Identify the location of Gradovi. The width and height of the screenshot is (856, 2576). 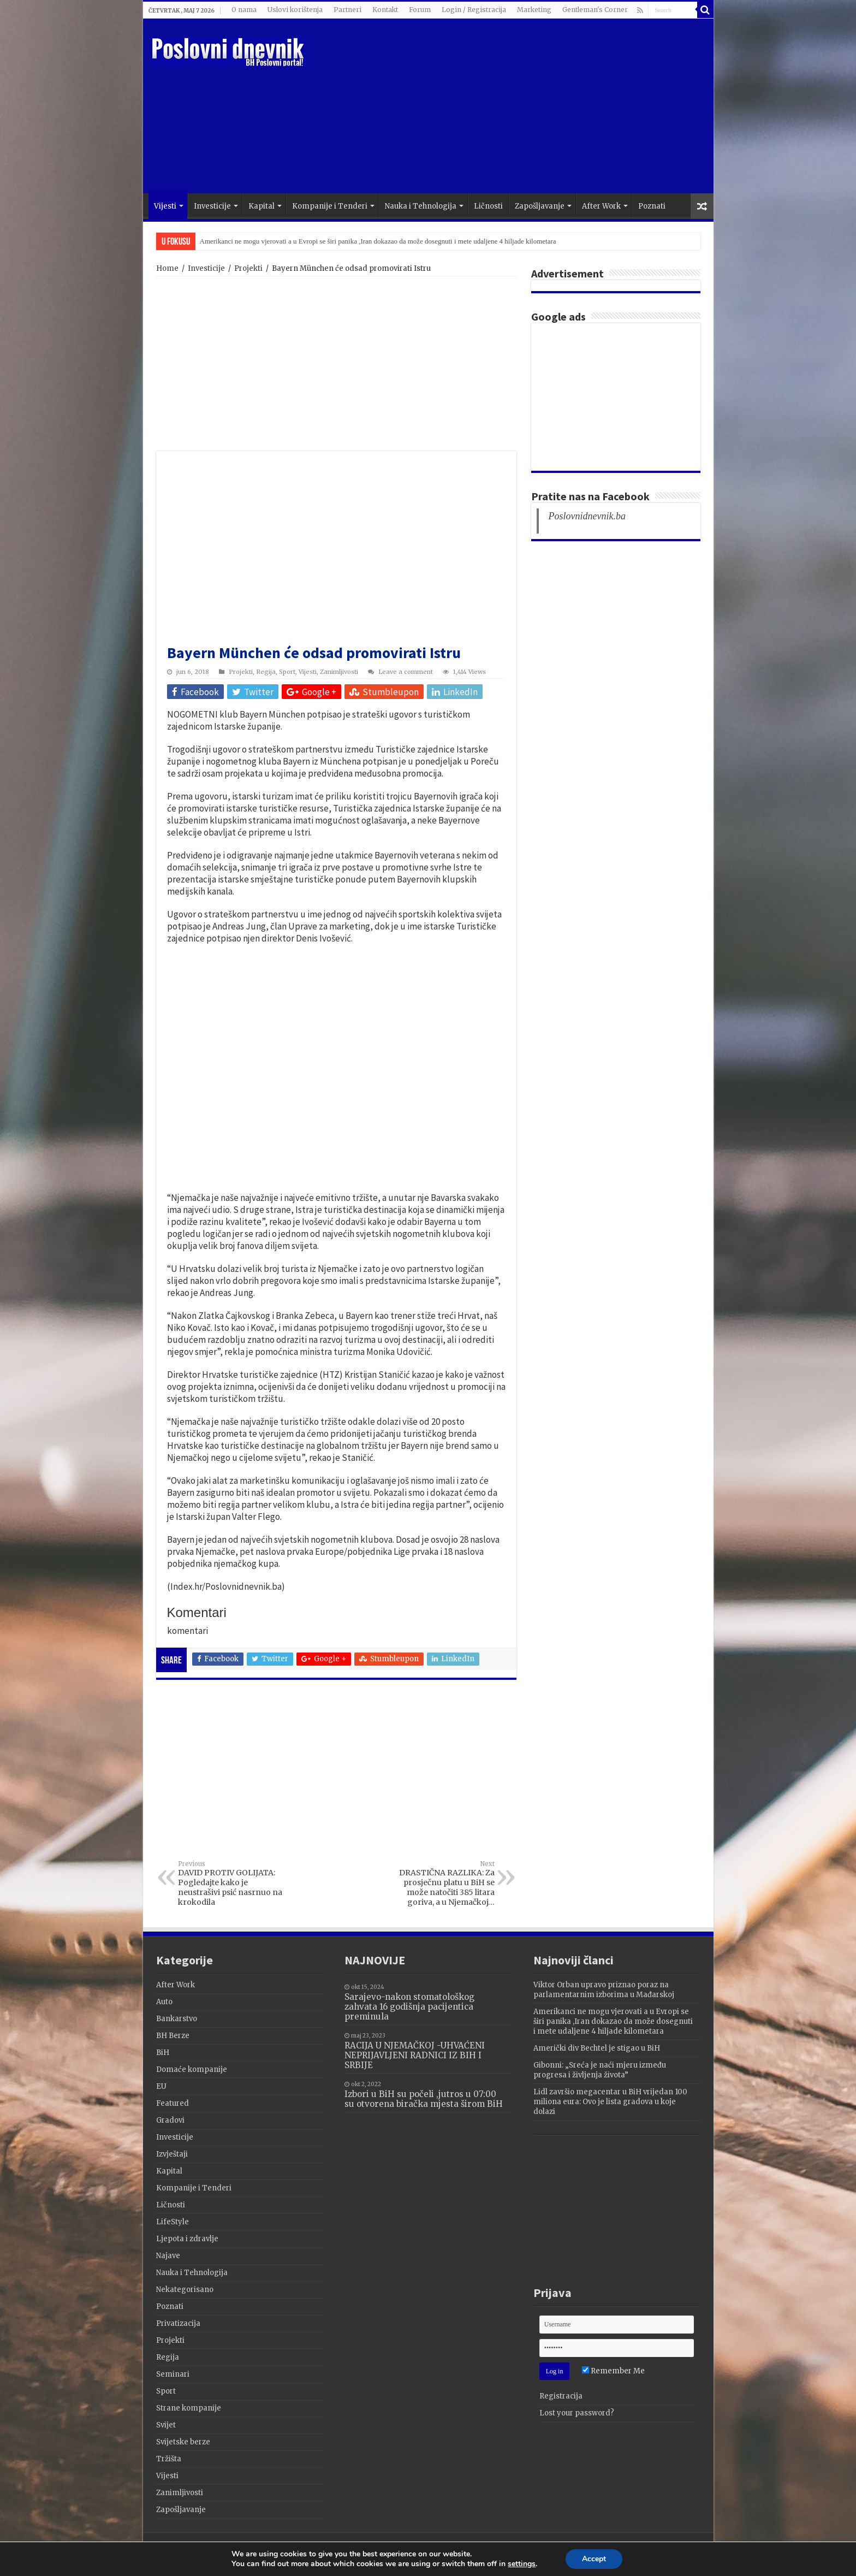
(170, 2120).